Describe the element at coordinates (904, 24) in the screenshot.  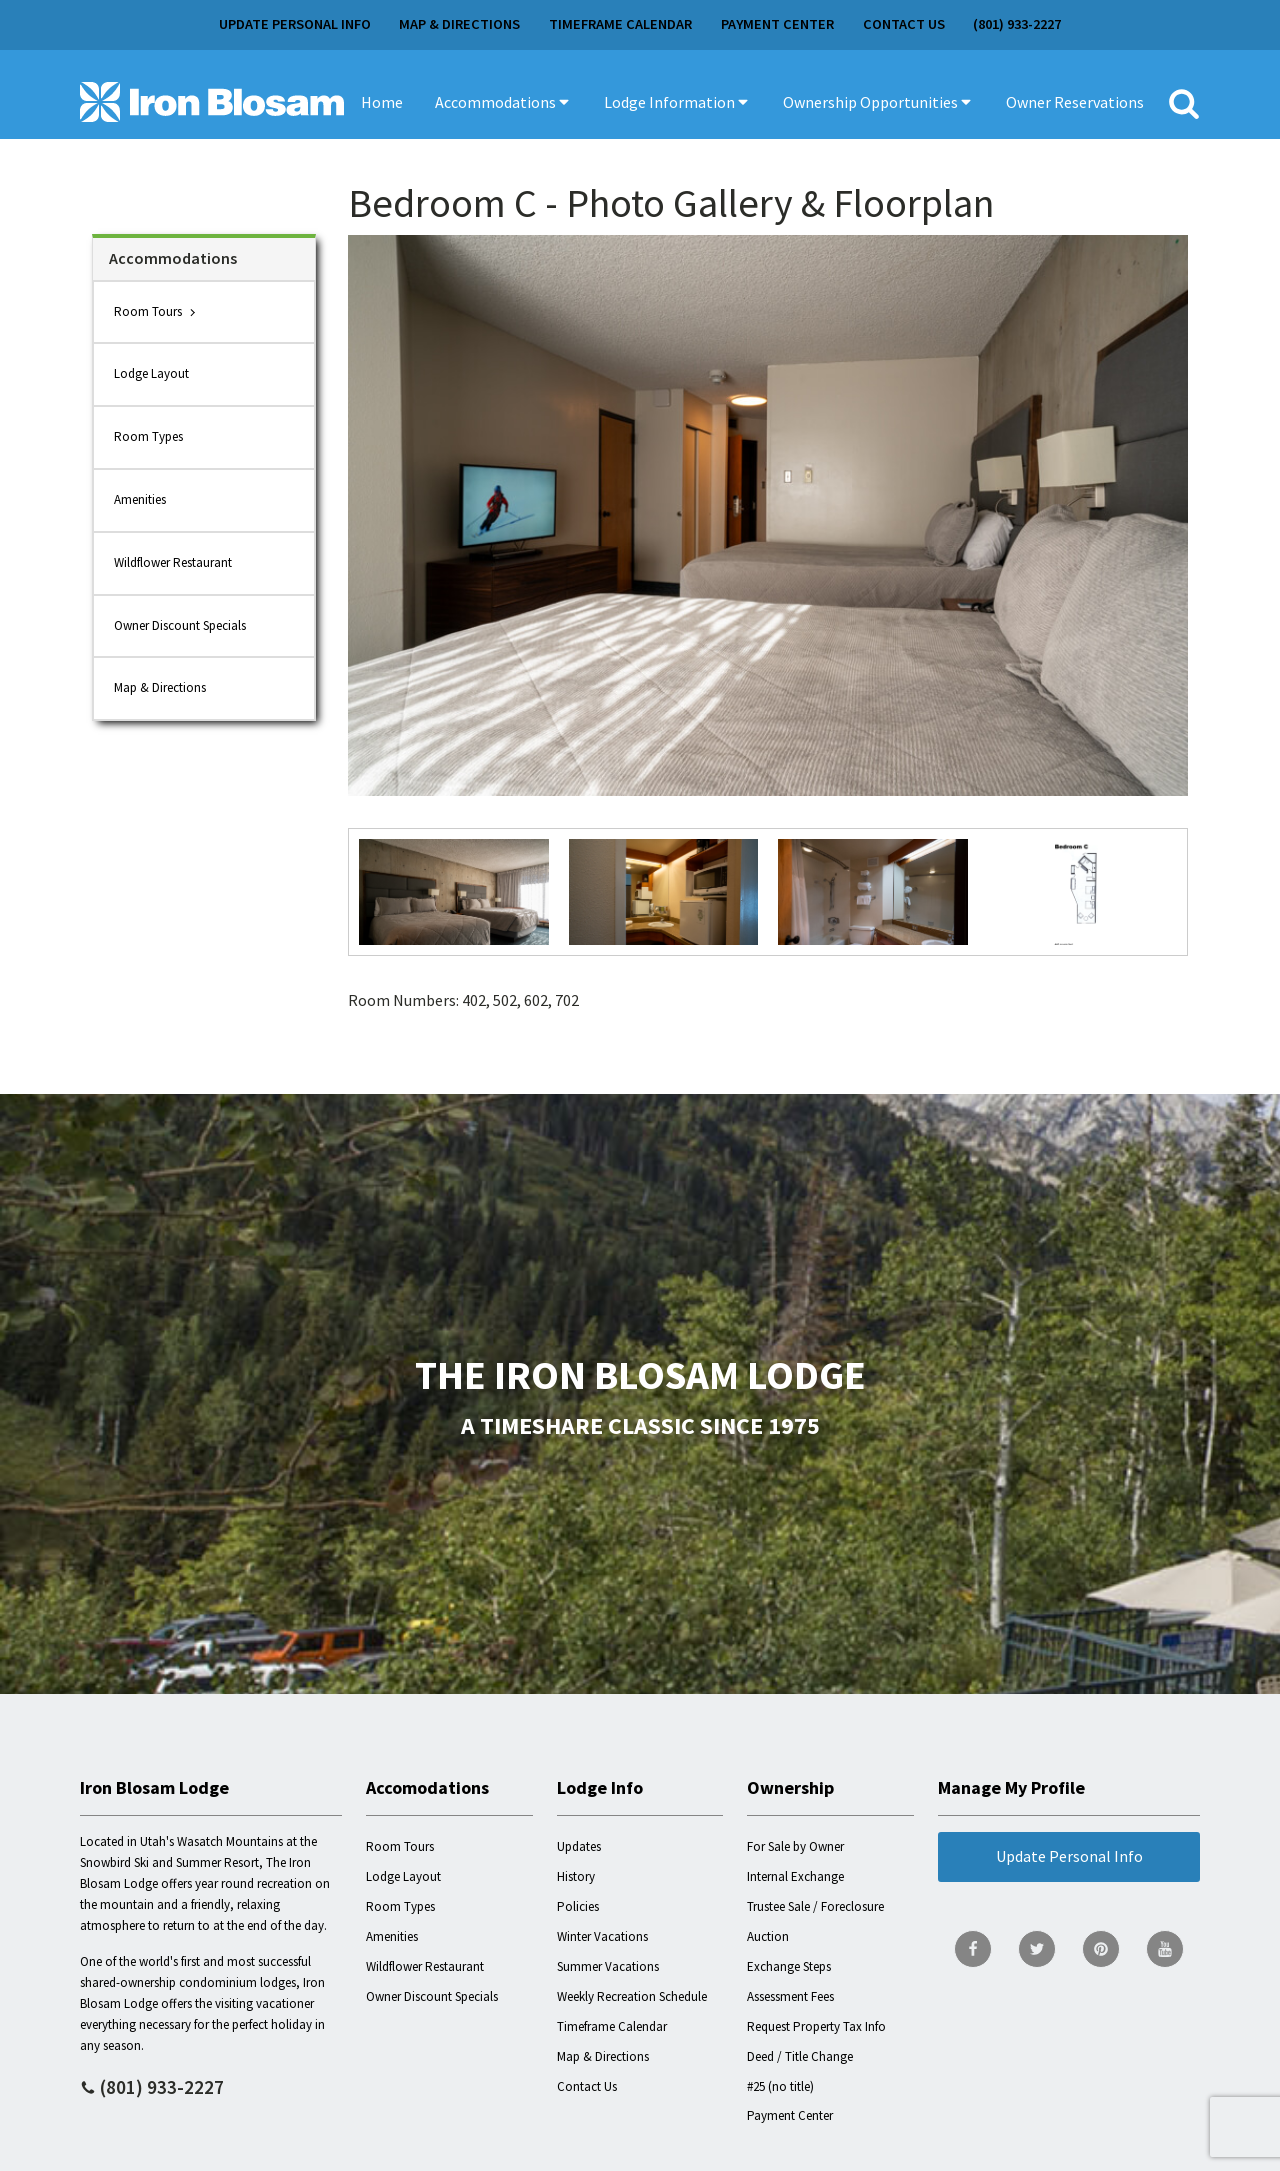
I see `Contact Us` at that location.